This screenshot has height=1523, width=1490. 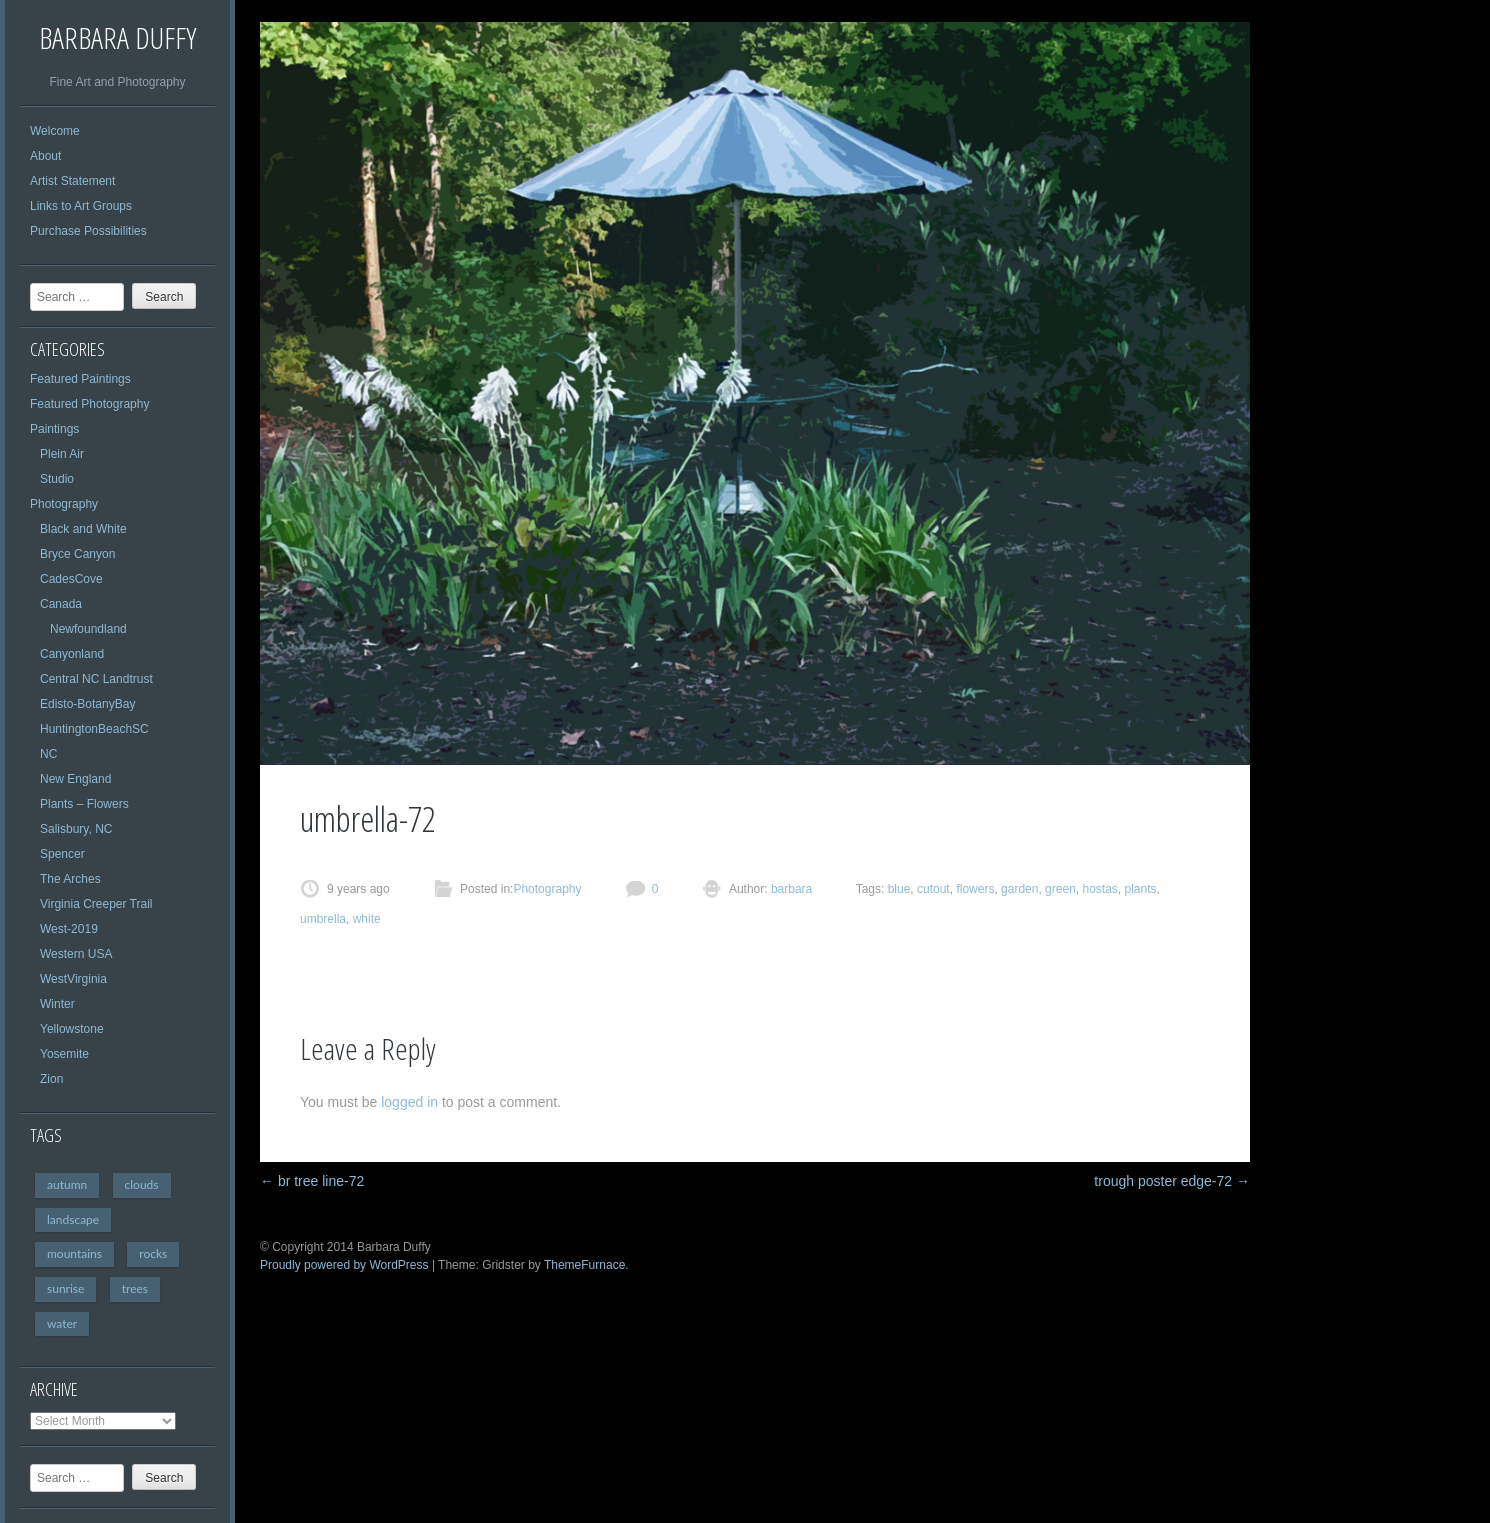 I want to click on white, so click(x=367, y=919).